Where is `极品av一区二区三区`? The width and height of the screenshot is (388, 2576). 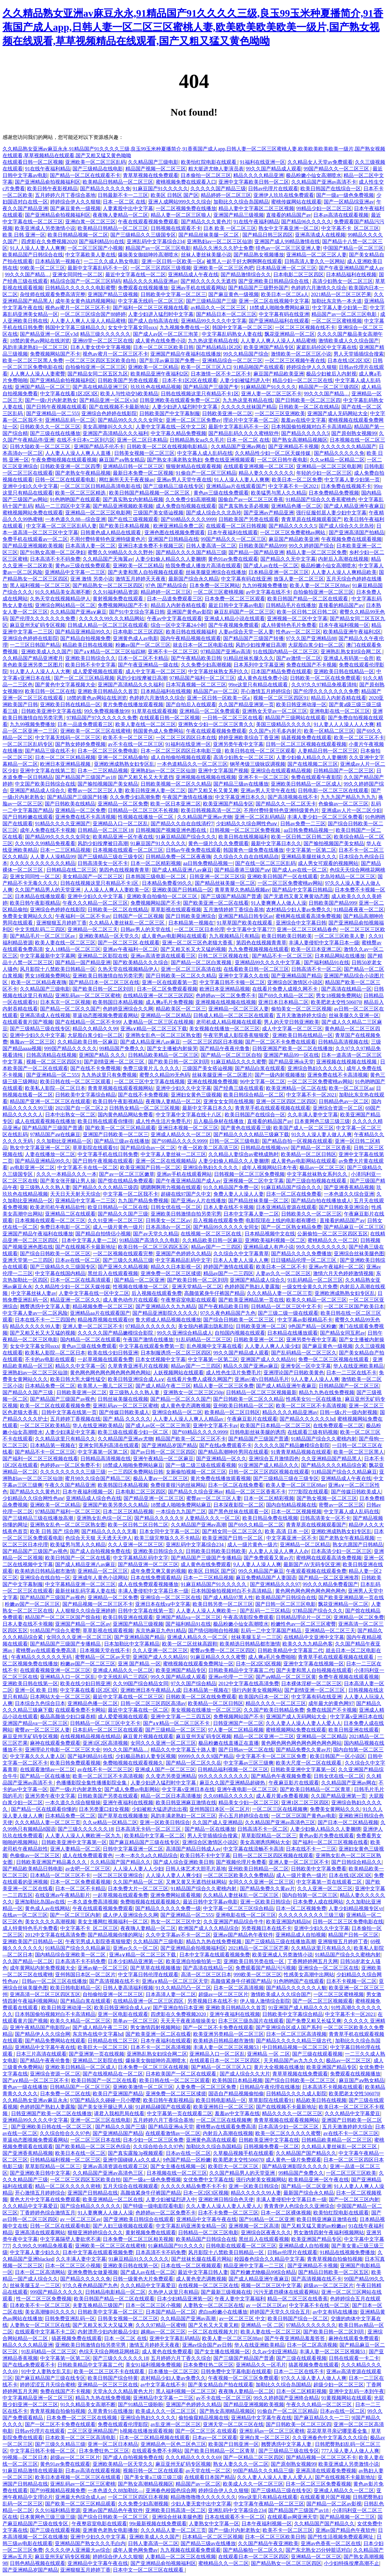
极品av一区二区三区 is located at coordinates (322, 1167).